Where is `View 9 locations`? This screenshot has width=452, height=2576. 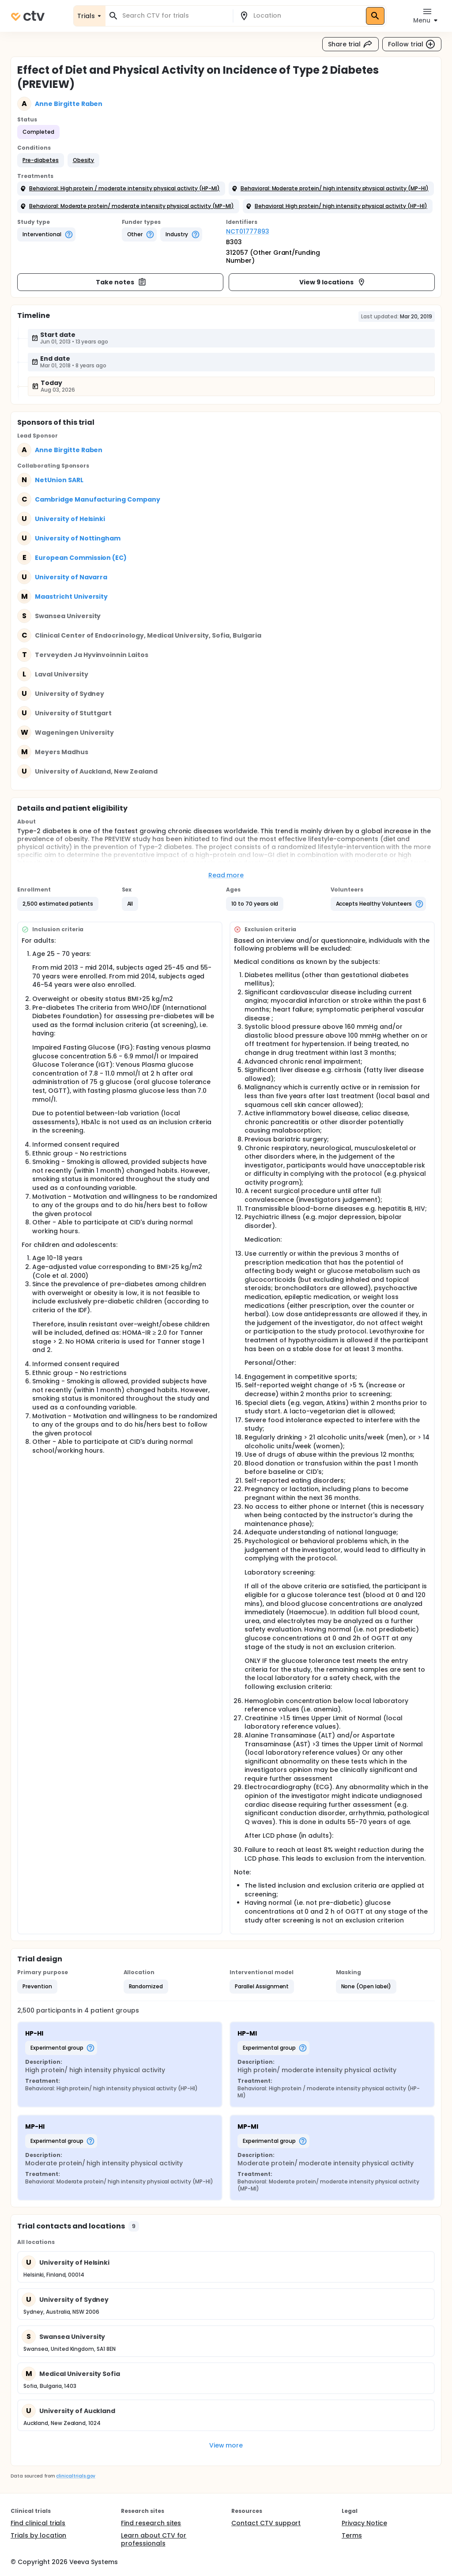
View 9 locations is located at coordinates (332, 282).